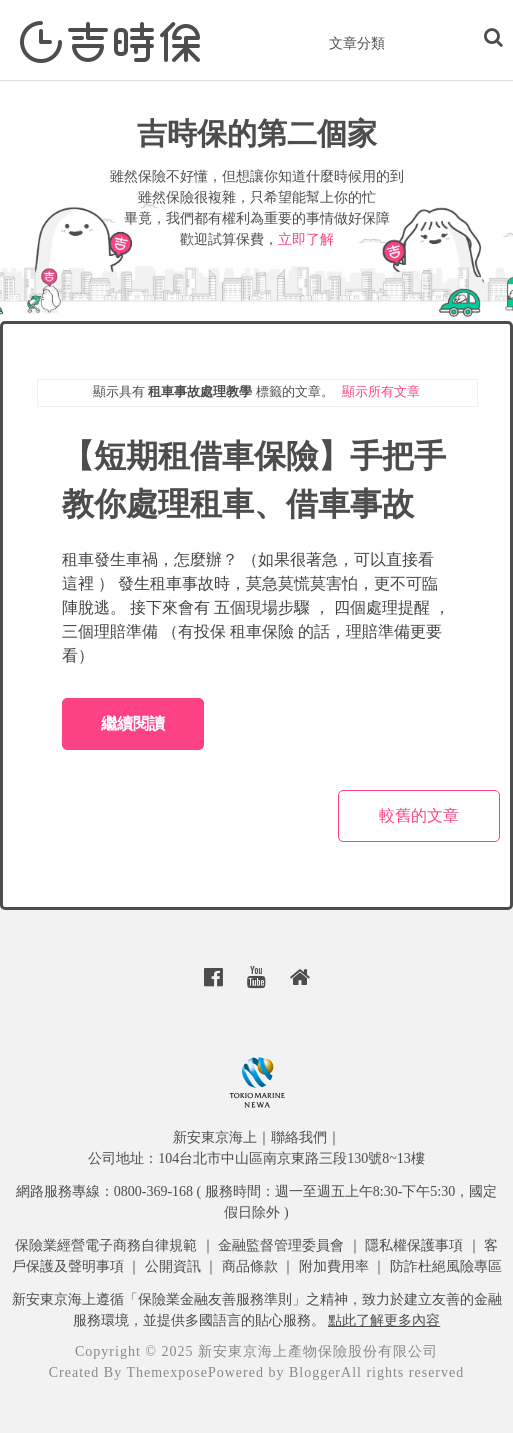 This screenshot has height=1433, width=513. What do you see at coordinates (250, 1266) in the screenshot?
I see `商品條款` at bounding box center [250, 1266].